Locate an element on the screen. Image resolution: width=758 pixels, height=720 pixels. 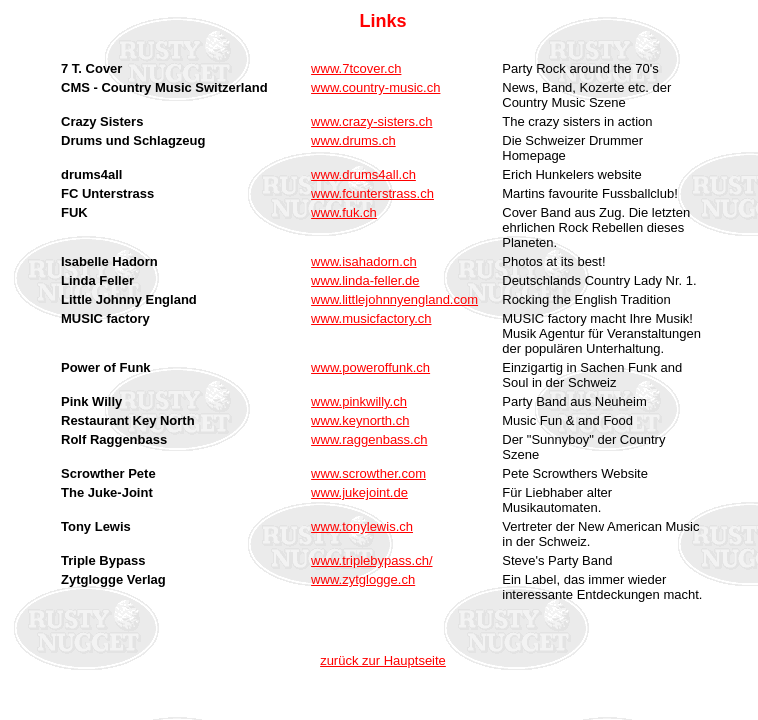
www.tonylewis.ch is located at coordinates (362, 526).